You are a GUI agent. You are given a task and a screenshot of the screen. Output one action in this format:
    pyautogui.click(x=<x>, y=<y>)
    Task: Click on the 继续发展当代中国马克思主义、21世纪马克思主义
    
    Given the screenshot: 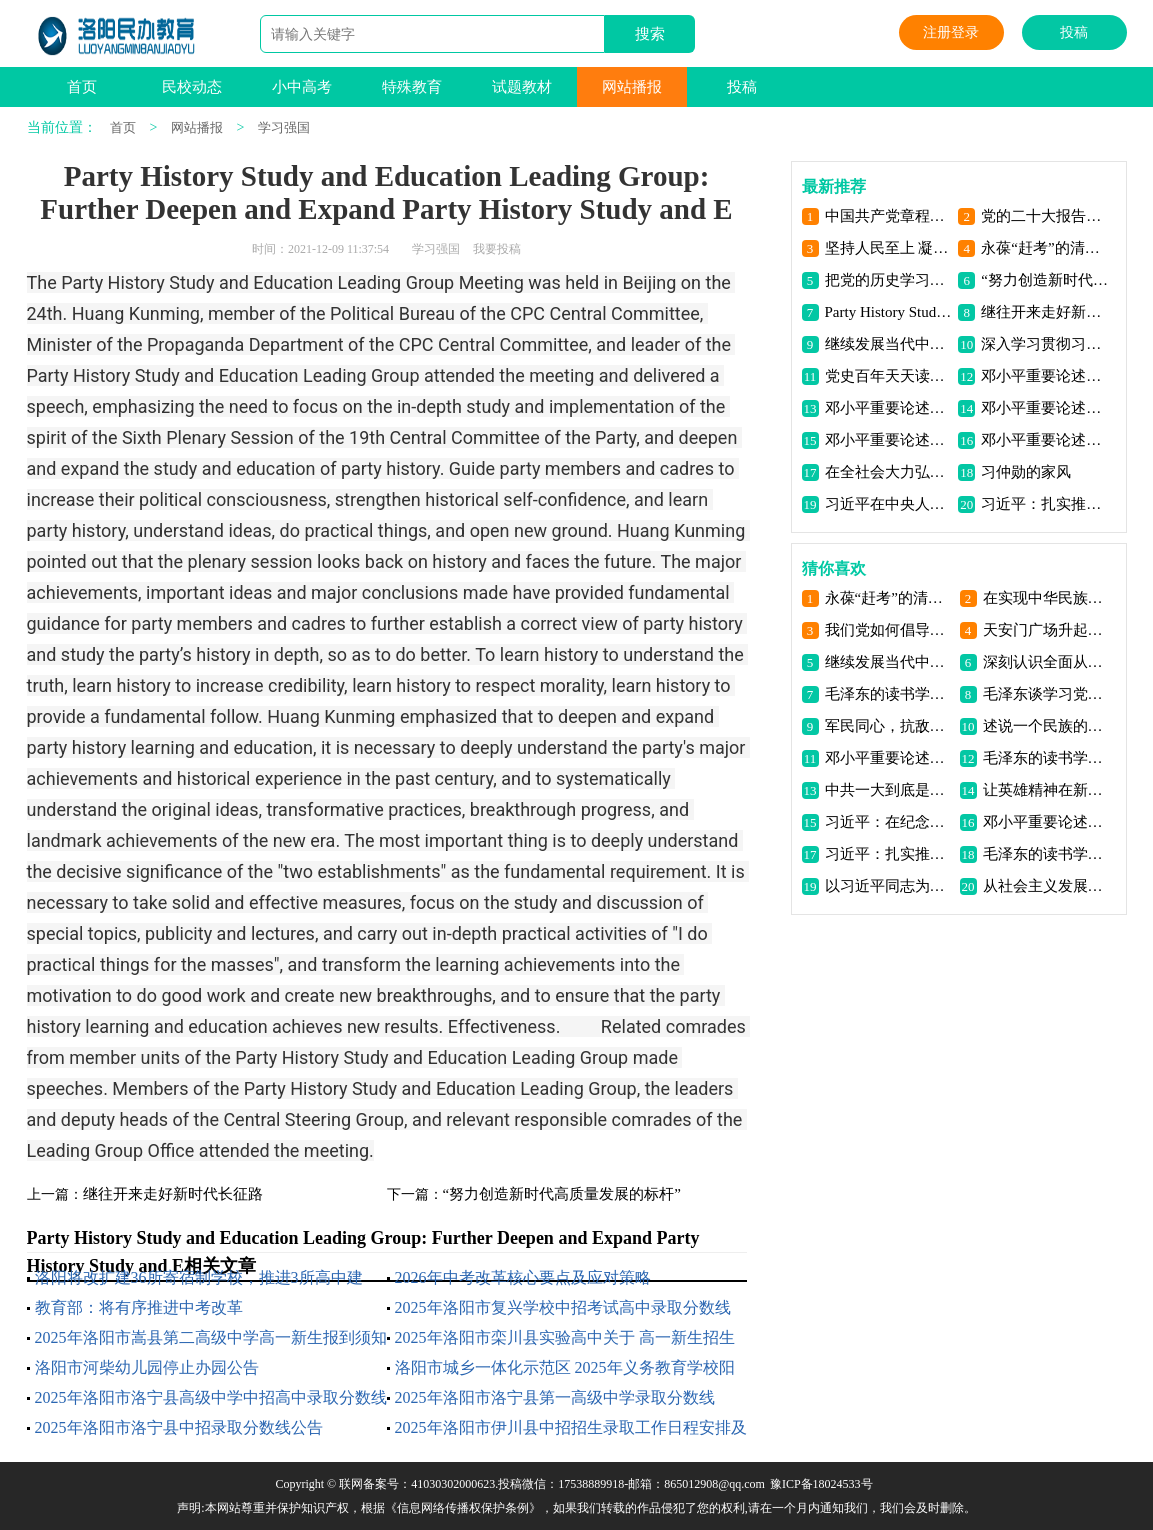 What is the action you would take?
    pyautogui.click(x=888, y=344)
    